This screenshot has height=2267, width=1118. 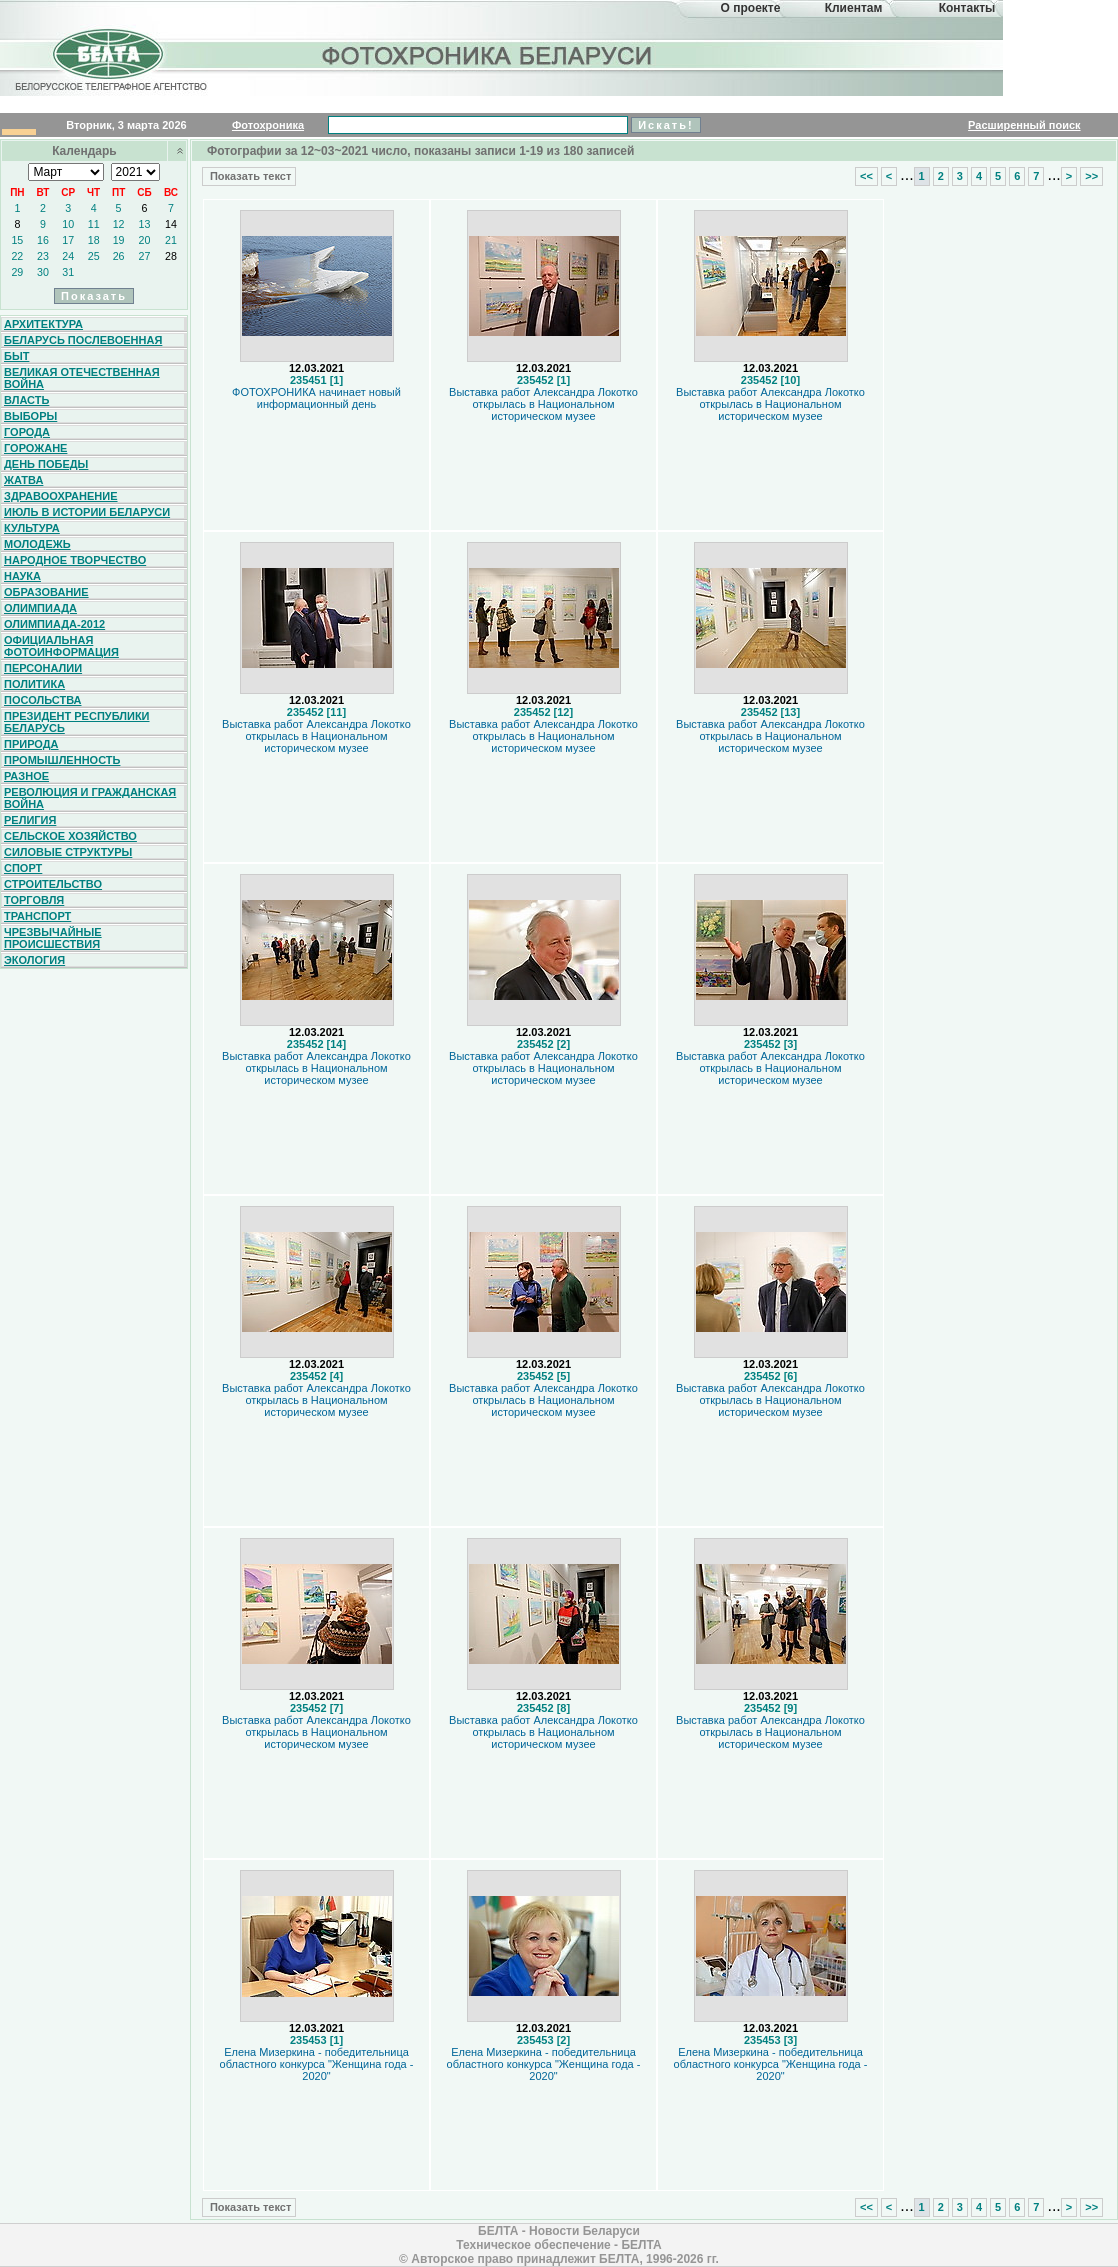 What do you see at coordinates (43, 272) in the screenshot?
I see `30` at bounding box center [43, 272].